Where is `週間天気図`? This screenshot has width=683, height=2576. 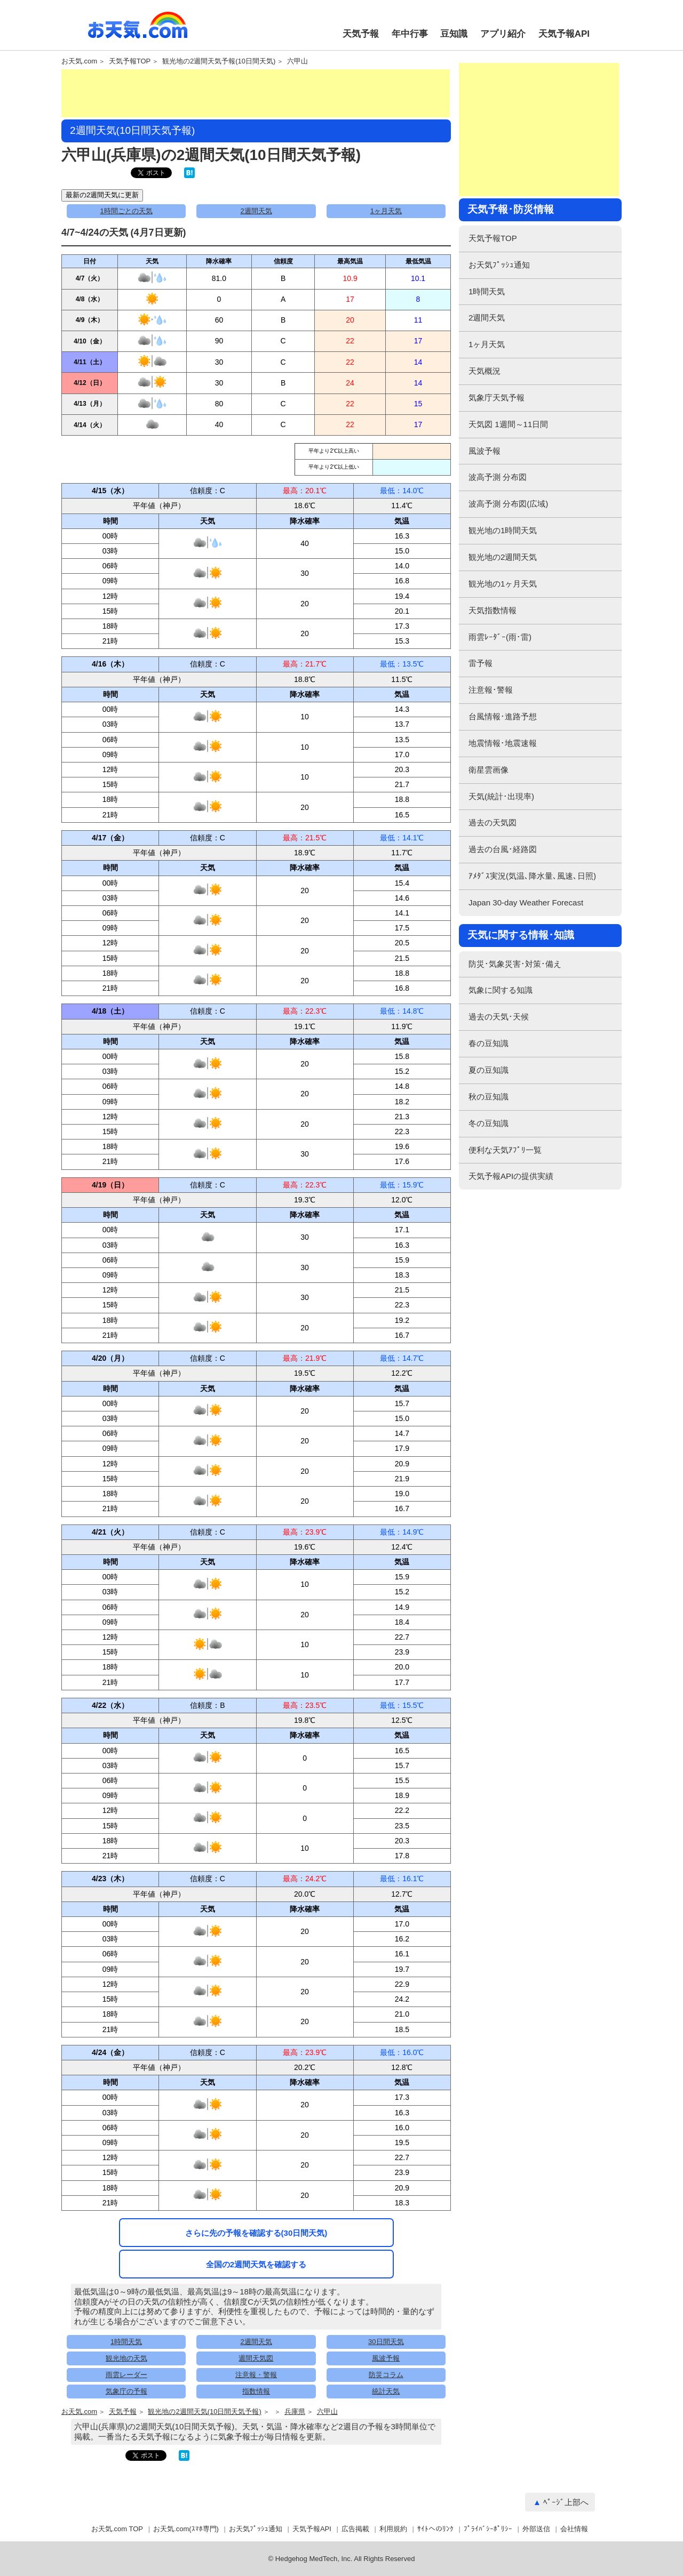 週間天気図 is located at coordinates (256, 2358).